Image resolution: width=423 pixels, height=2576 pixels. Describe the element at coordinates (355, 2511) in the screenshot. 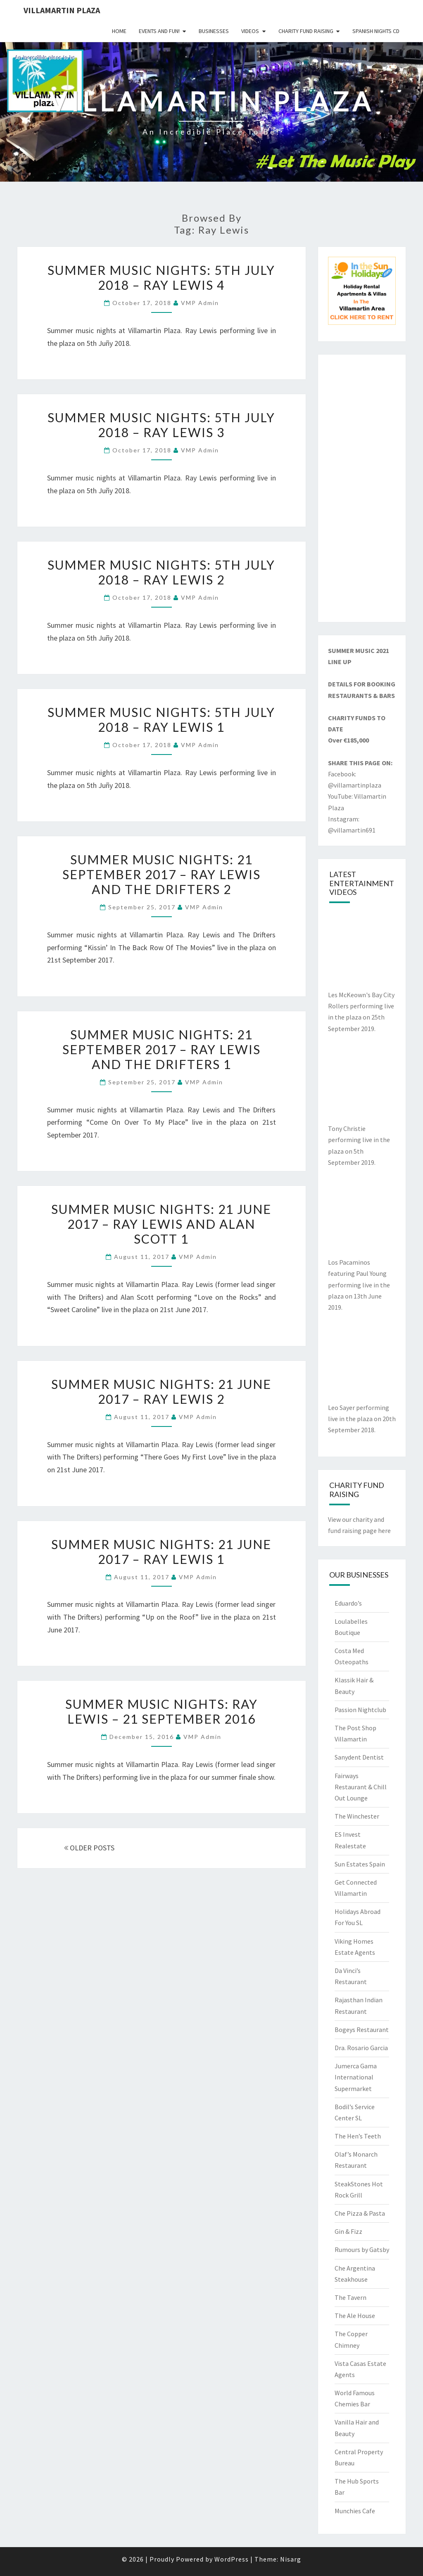

I see `Munchies Cafe` at that location.